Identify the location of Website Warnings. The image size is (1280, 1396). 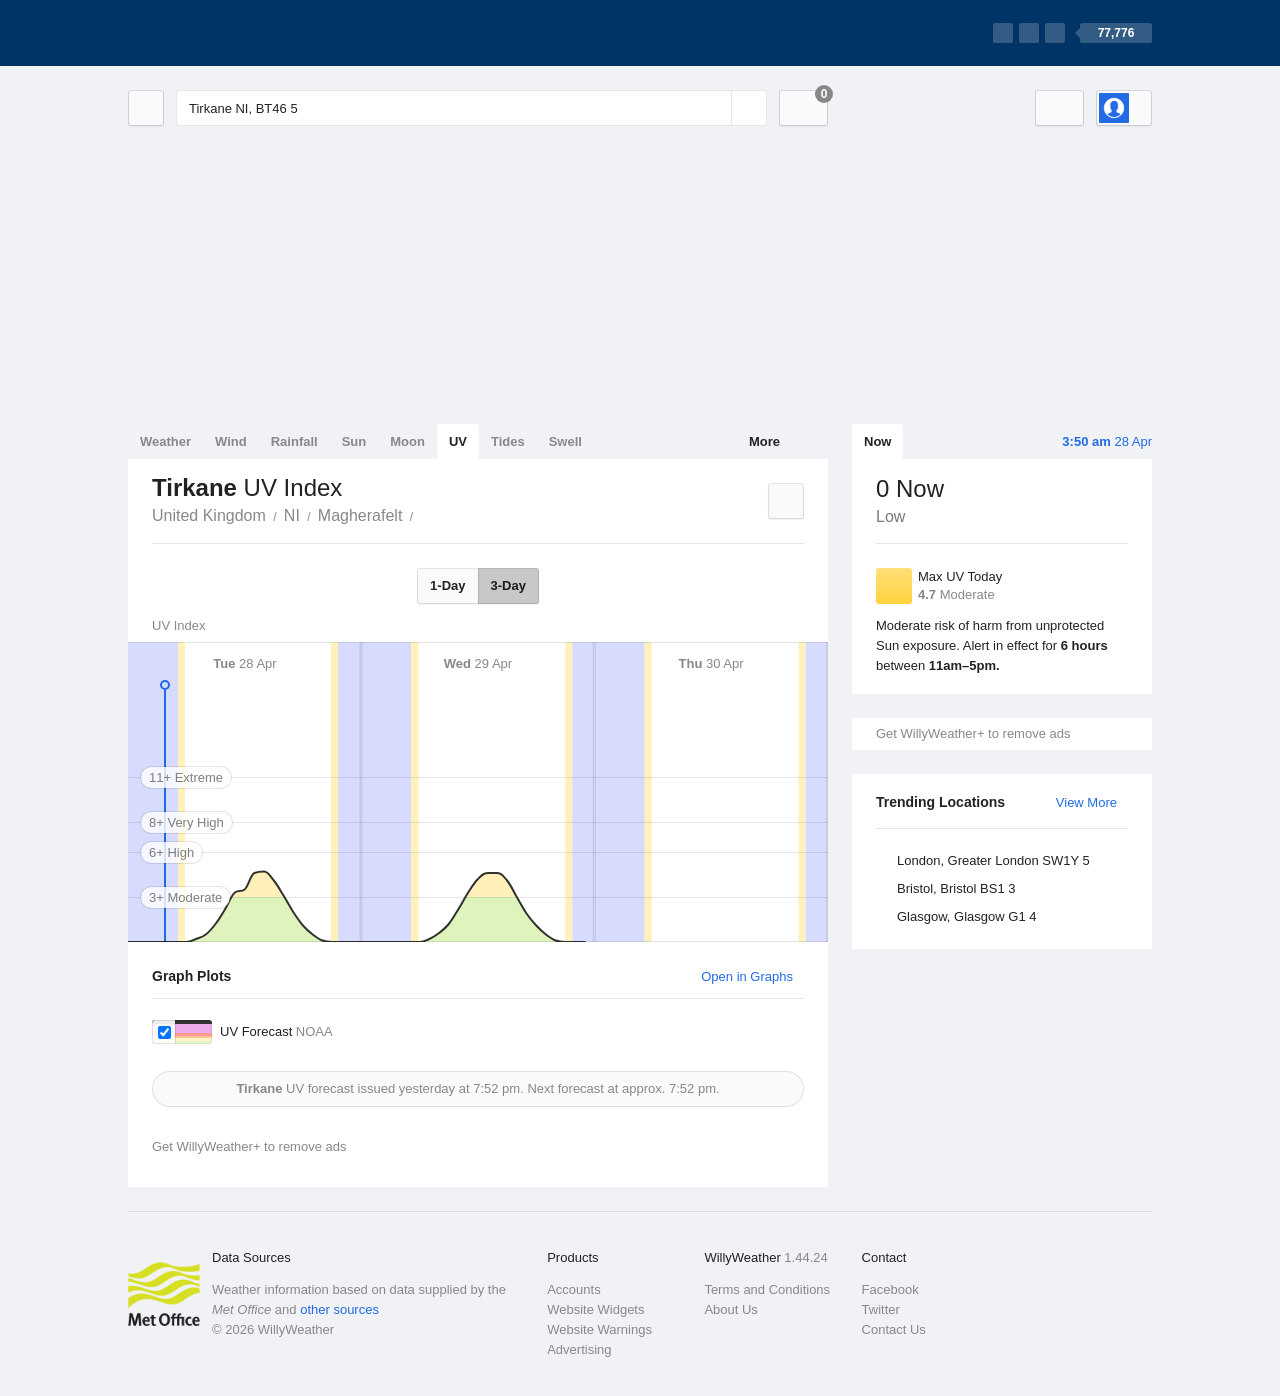
(599, 1329).